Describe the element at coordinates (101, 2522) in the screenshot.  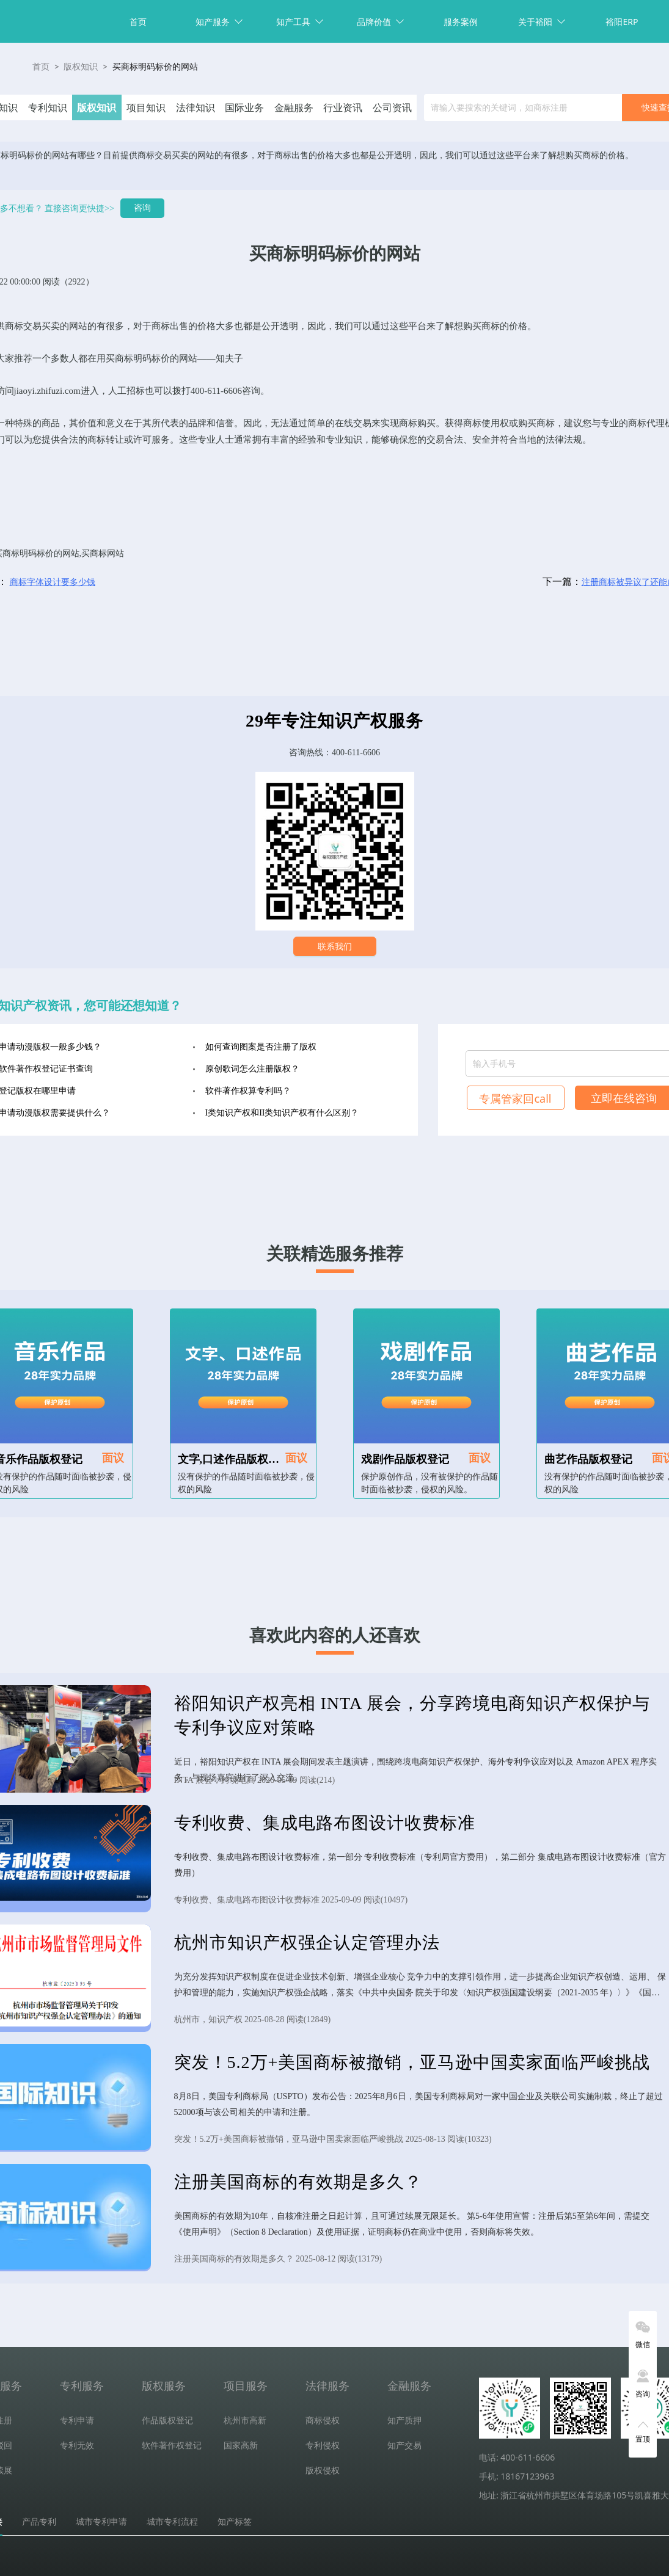
I see `城市专利申请 [tab]` at that location.